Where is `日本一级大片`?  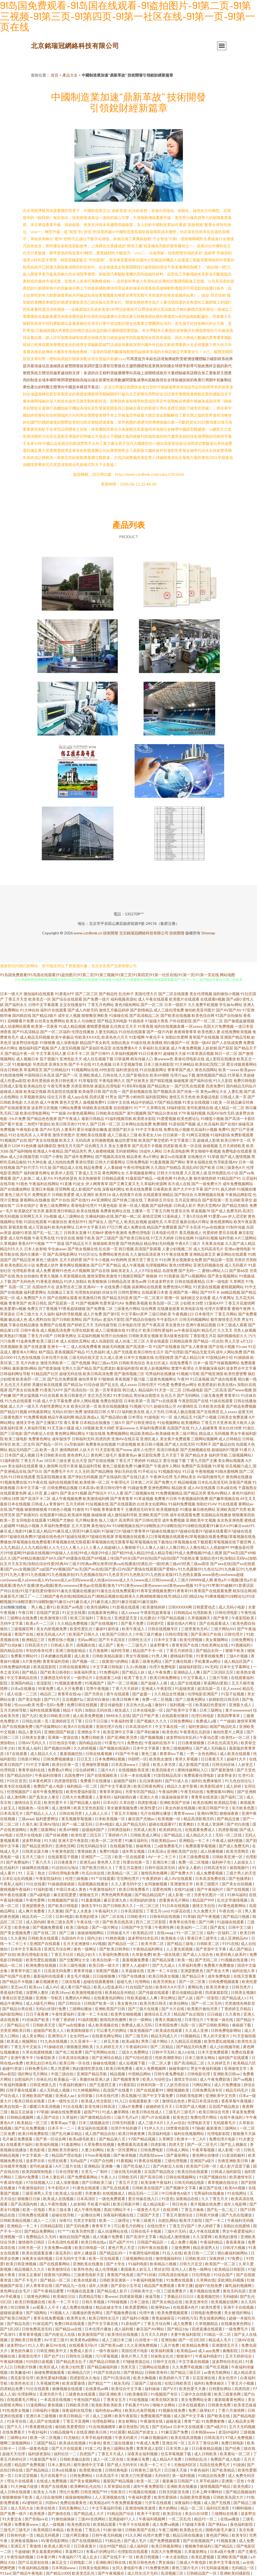 日本一级大片 is located at coordinates (11, 993).